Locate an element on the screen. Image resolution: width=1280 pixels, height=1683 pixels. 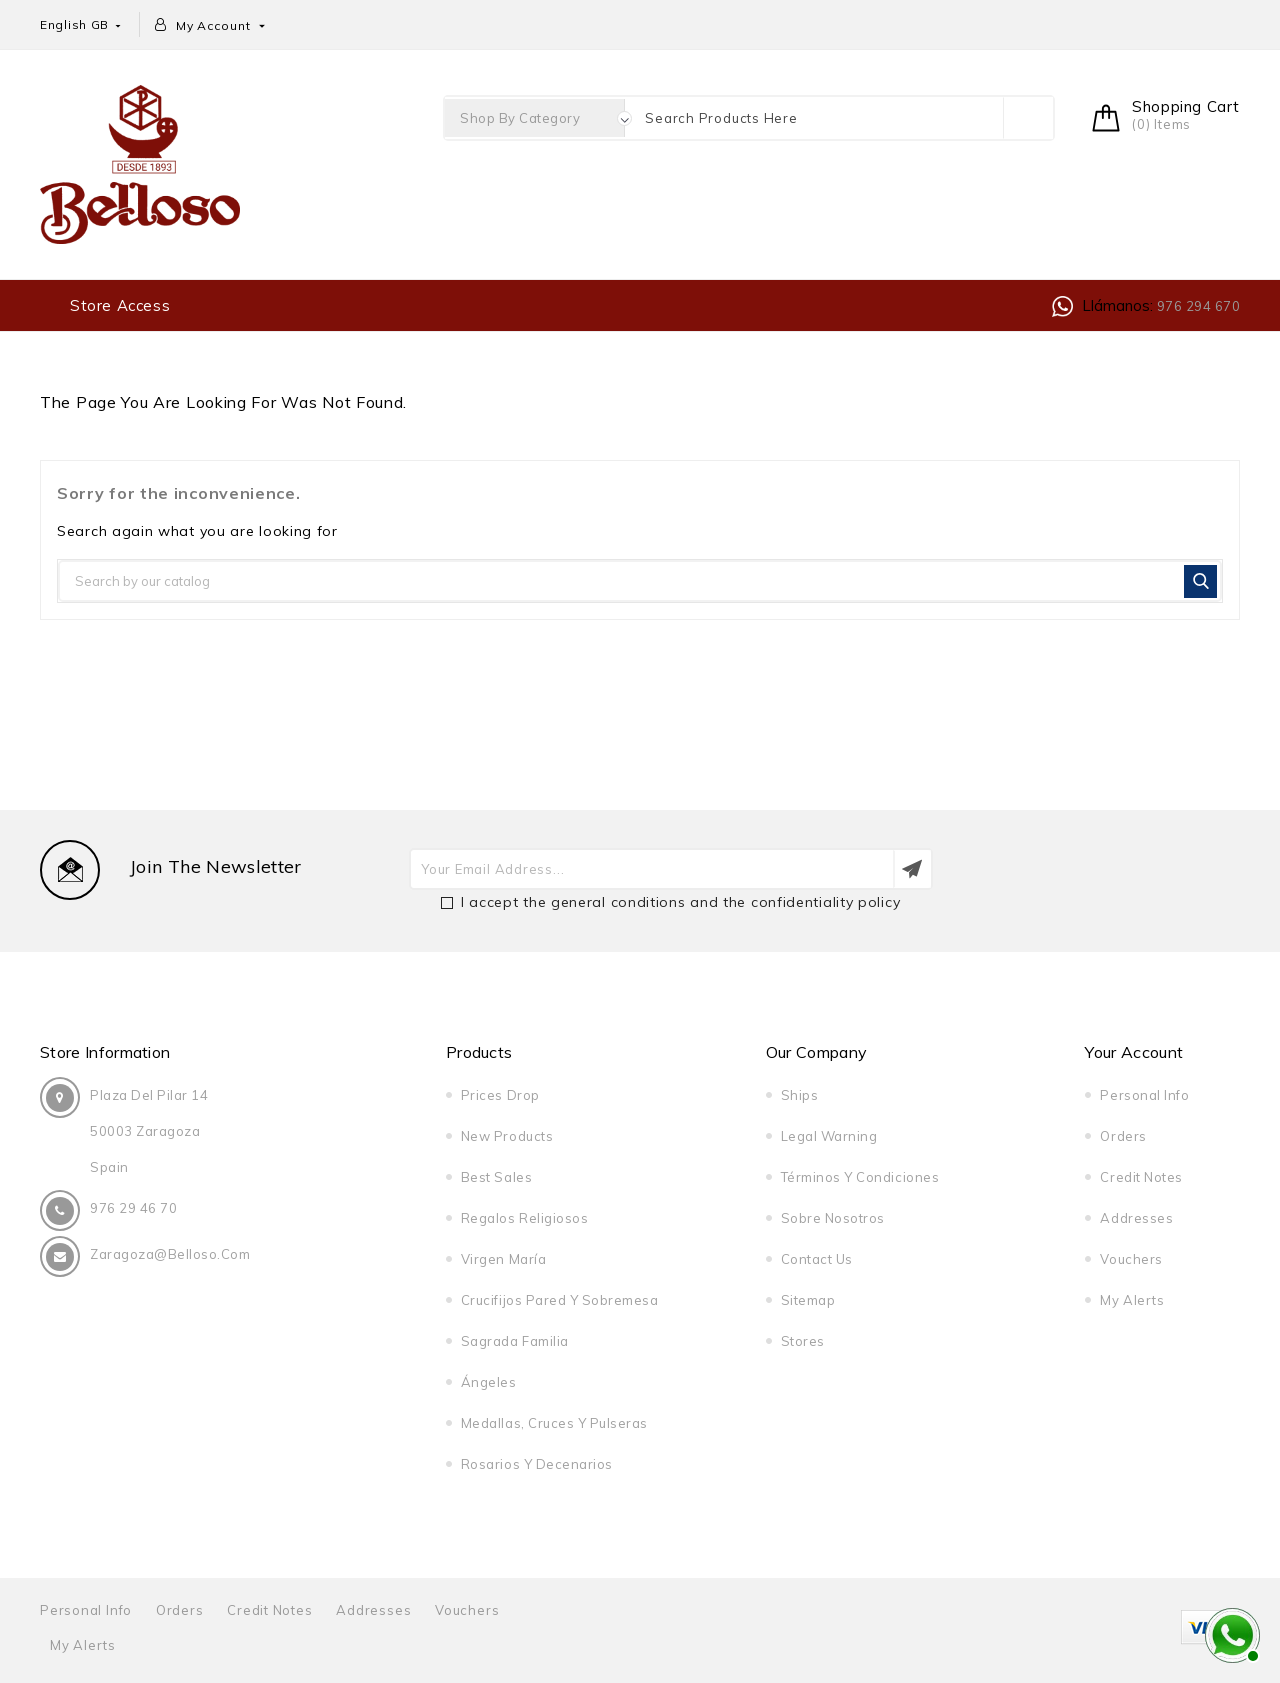
976 294 670 is located at coordinates (1196, 306).